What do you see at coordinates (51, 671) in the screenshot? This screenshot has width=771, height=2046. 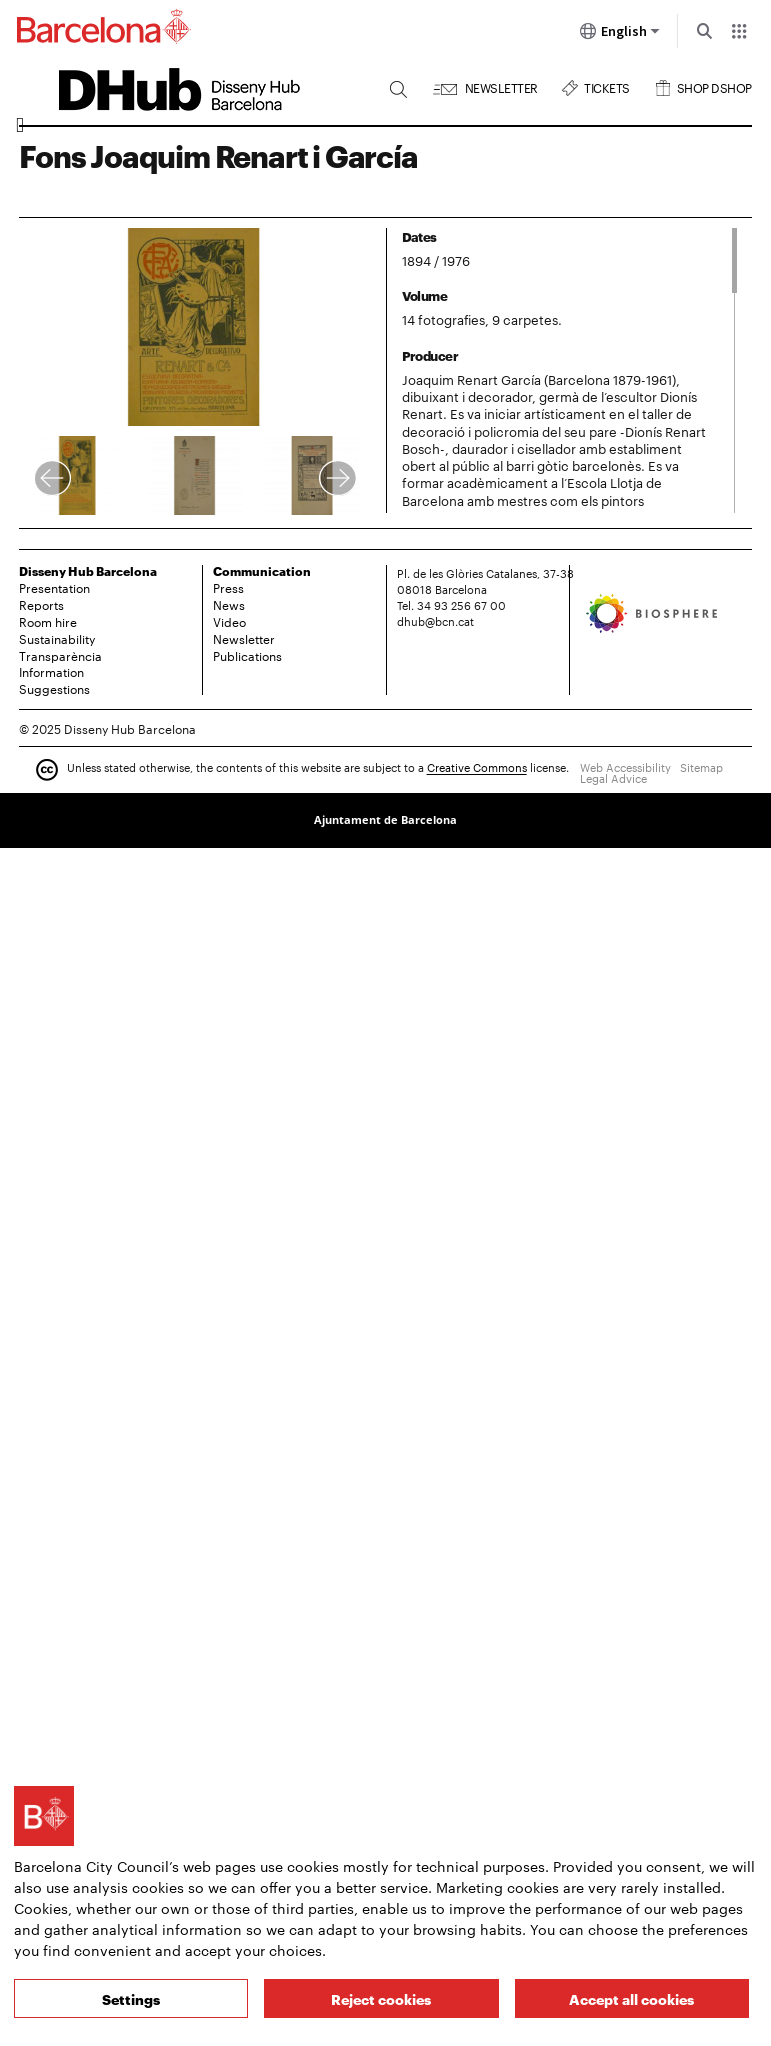 I see `Information` at bounding box center [51, 671].